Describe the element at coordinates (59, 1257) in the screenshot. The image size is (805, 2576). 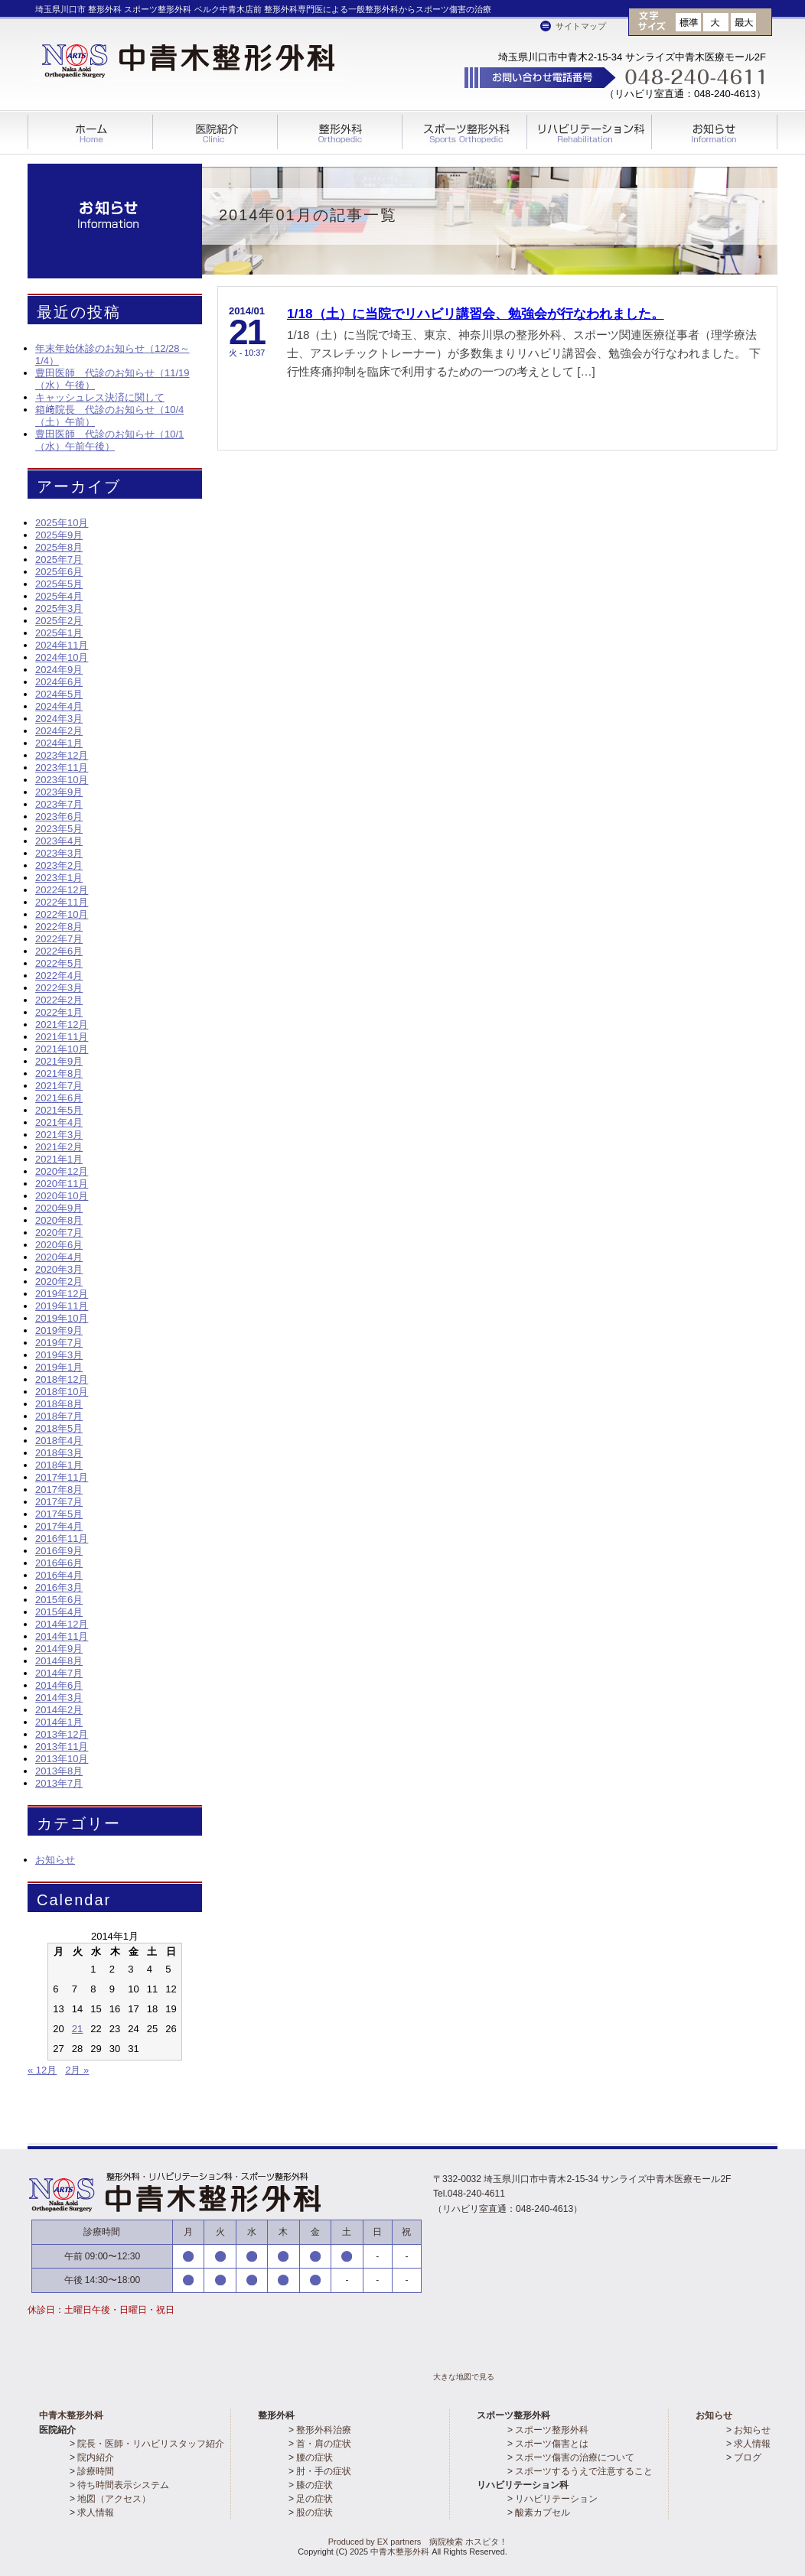
I see `2020年4月` at that location.